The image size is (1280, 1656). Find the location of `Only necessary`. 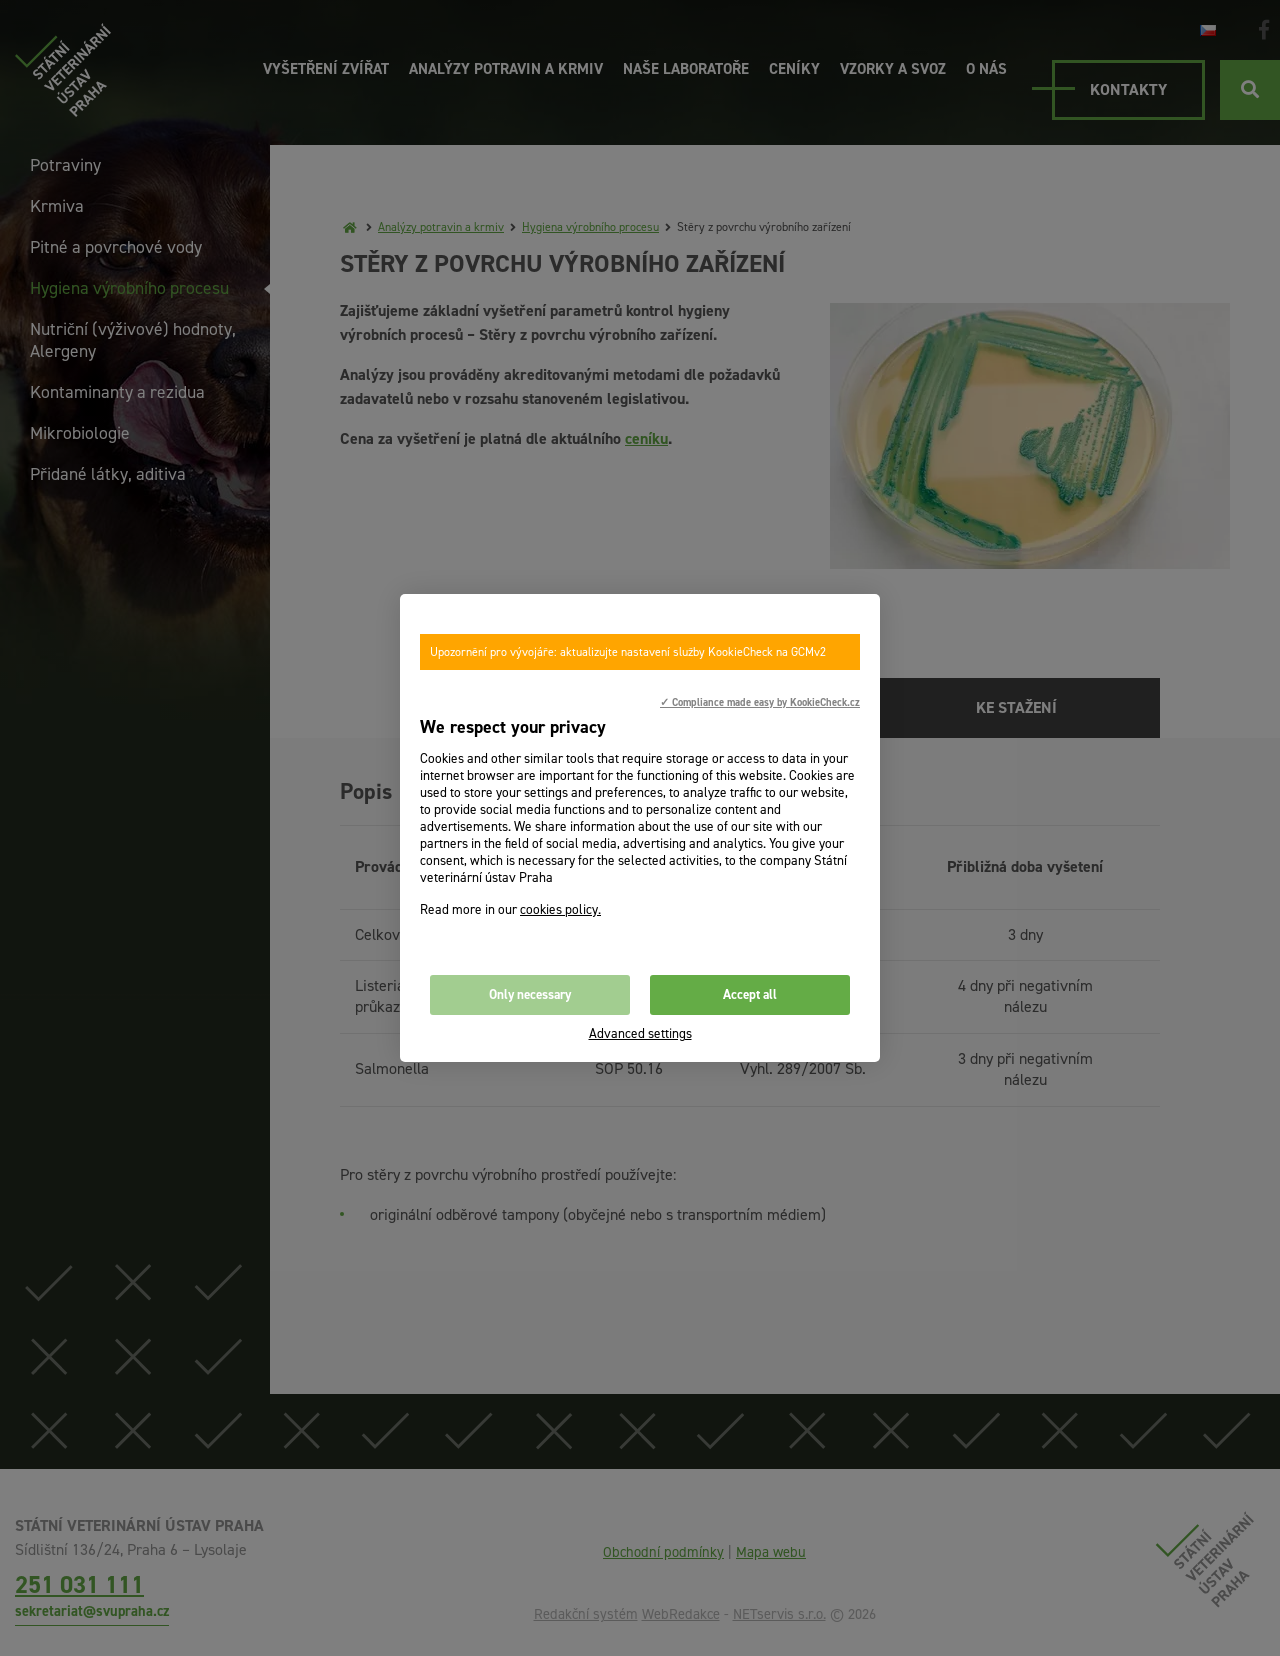

Only necessary is located at coordinates (530, 994).